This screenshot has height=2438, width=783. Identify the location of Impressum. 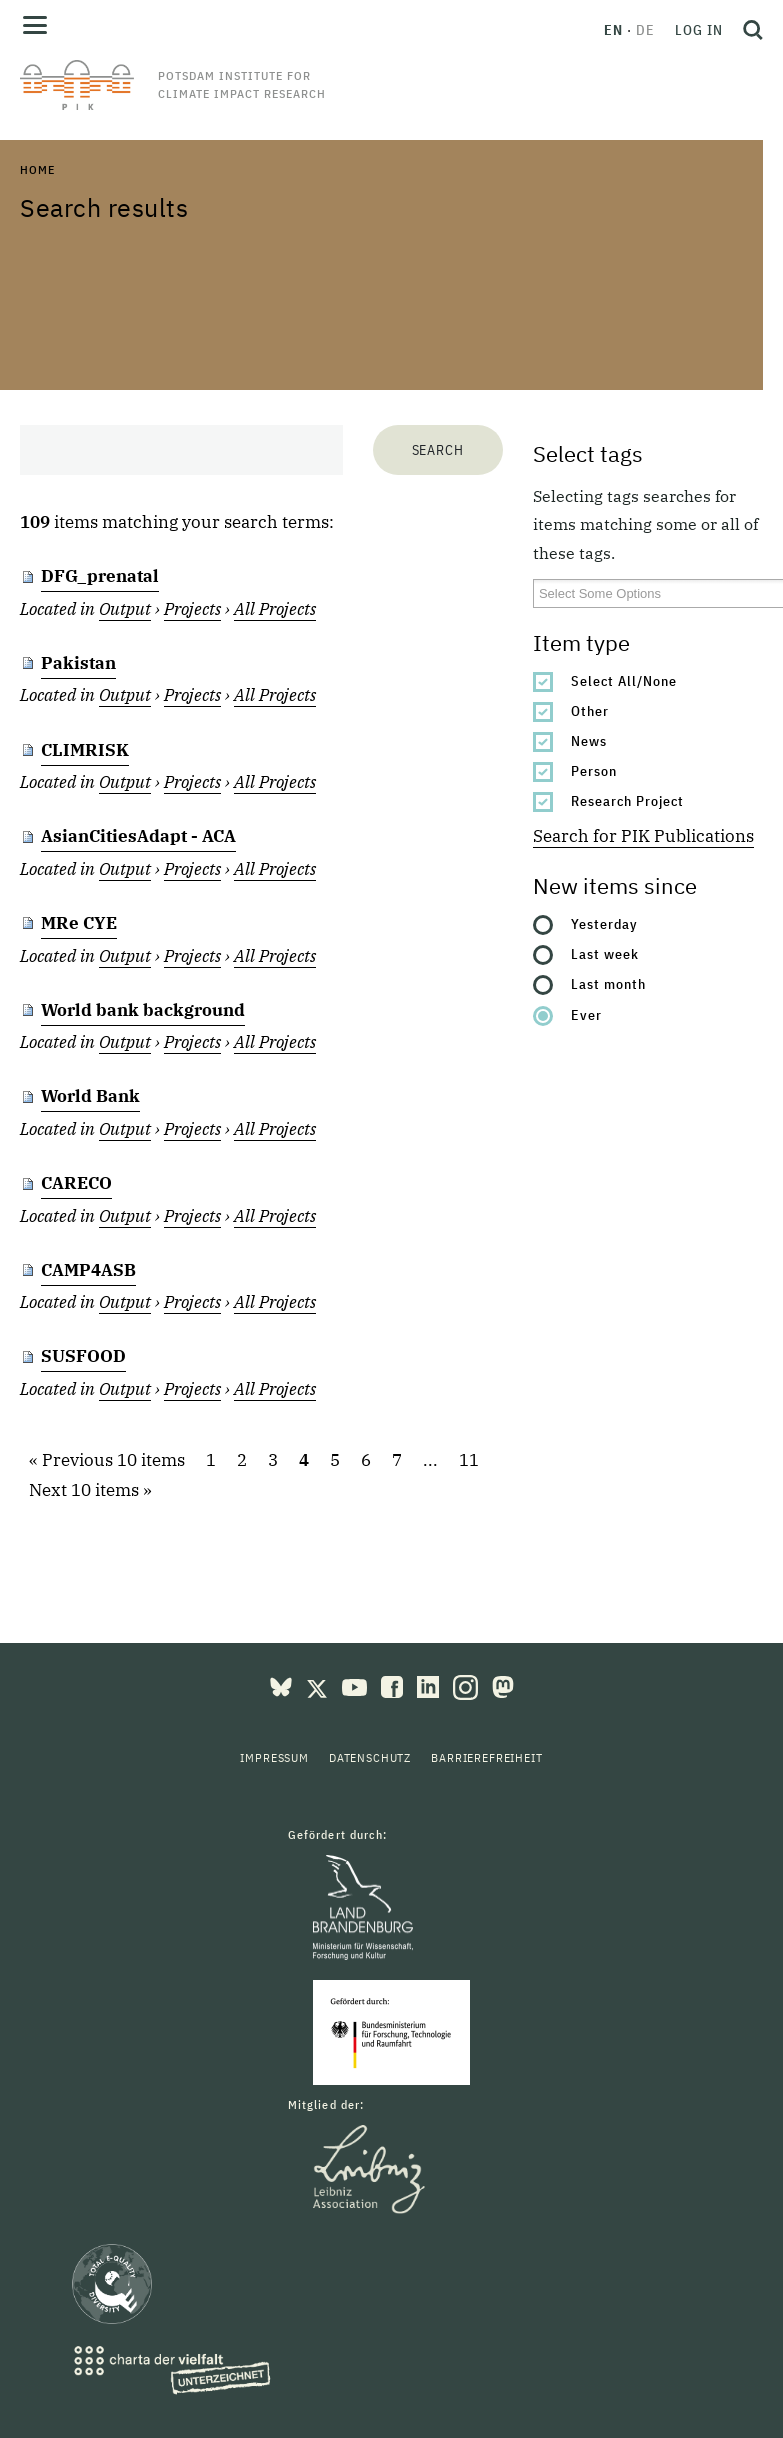
(274, 1757).